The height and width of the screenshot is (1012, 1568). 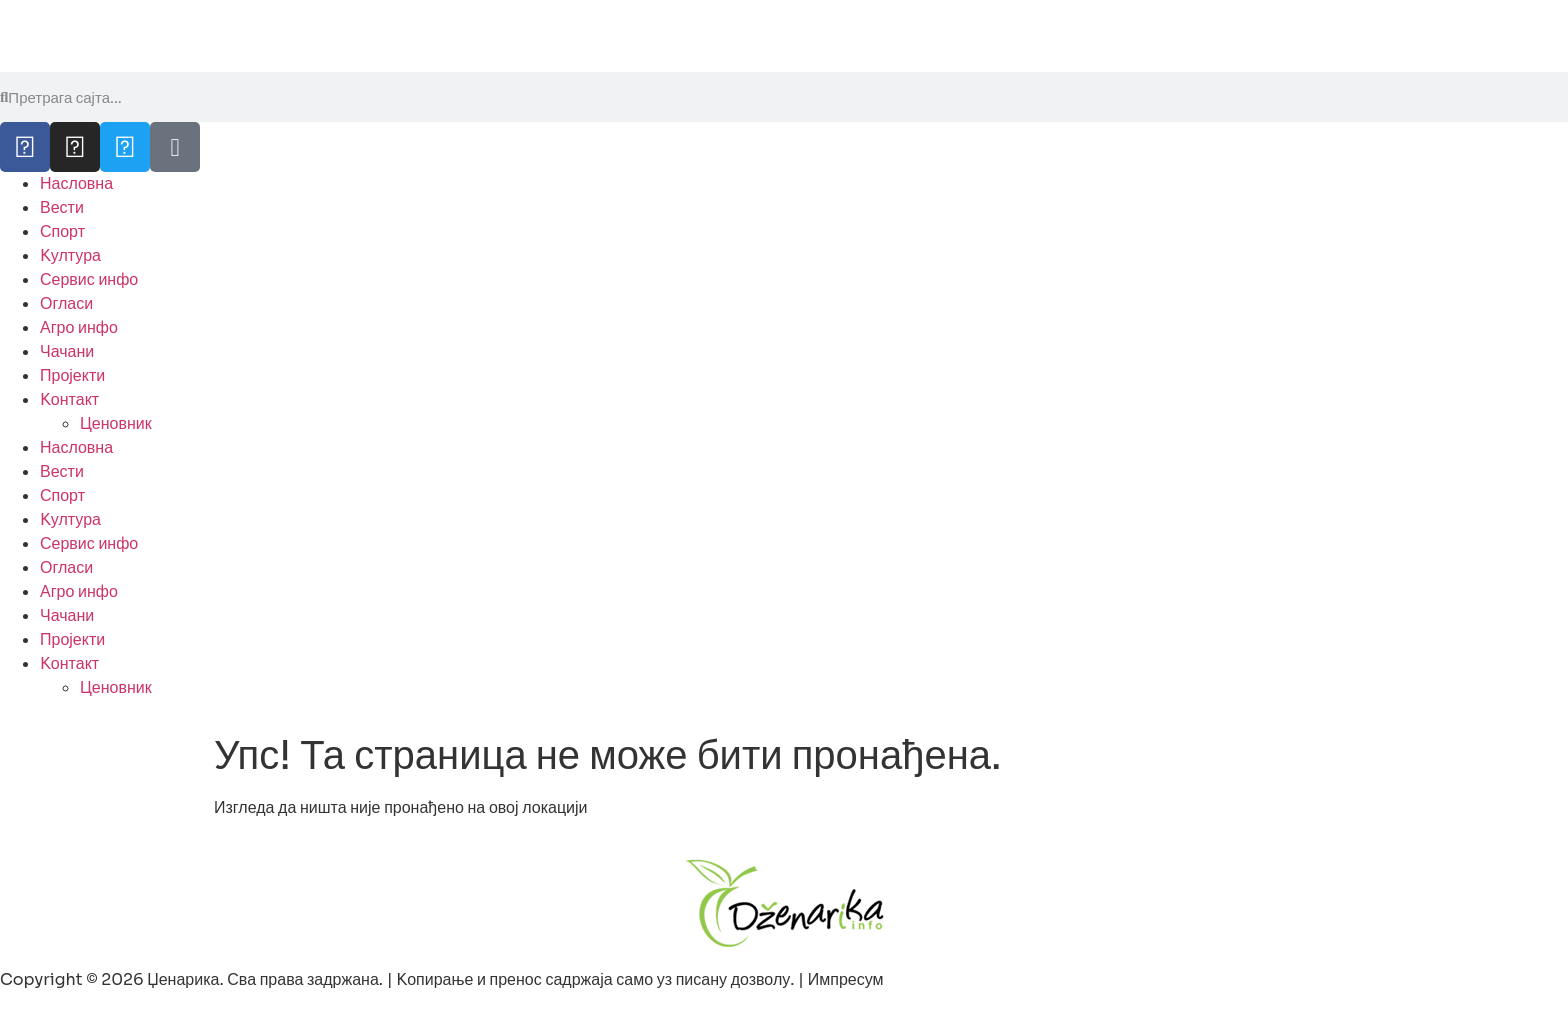 What do you see at coordinates (62, 231) in the screenshot?
I see `Спорт` at bounding box center [62, 231].